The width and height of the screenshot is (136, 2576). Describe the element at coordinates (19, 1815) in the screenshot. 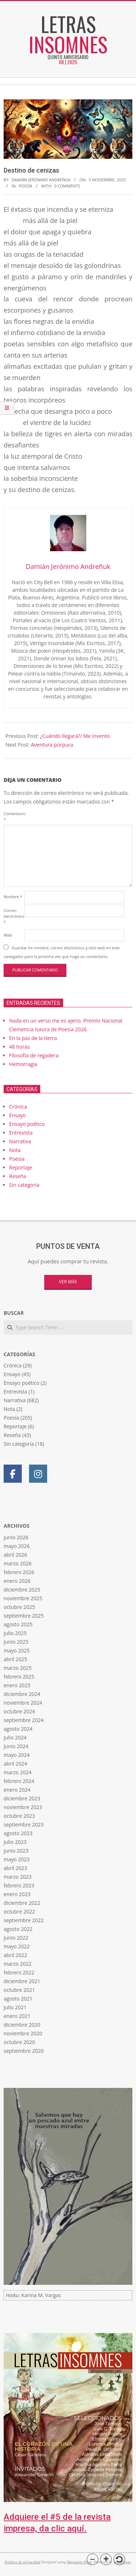

I see `octubre 2023` at that location.